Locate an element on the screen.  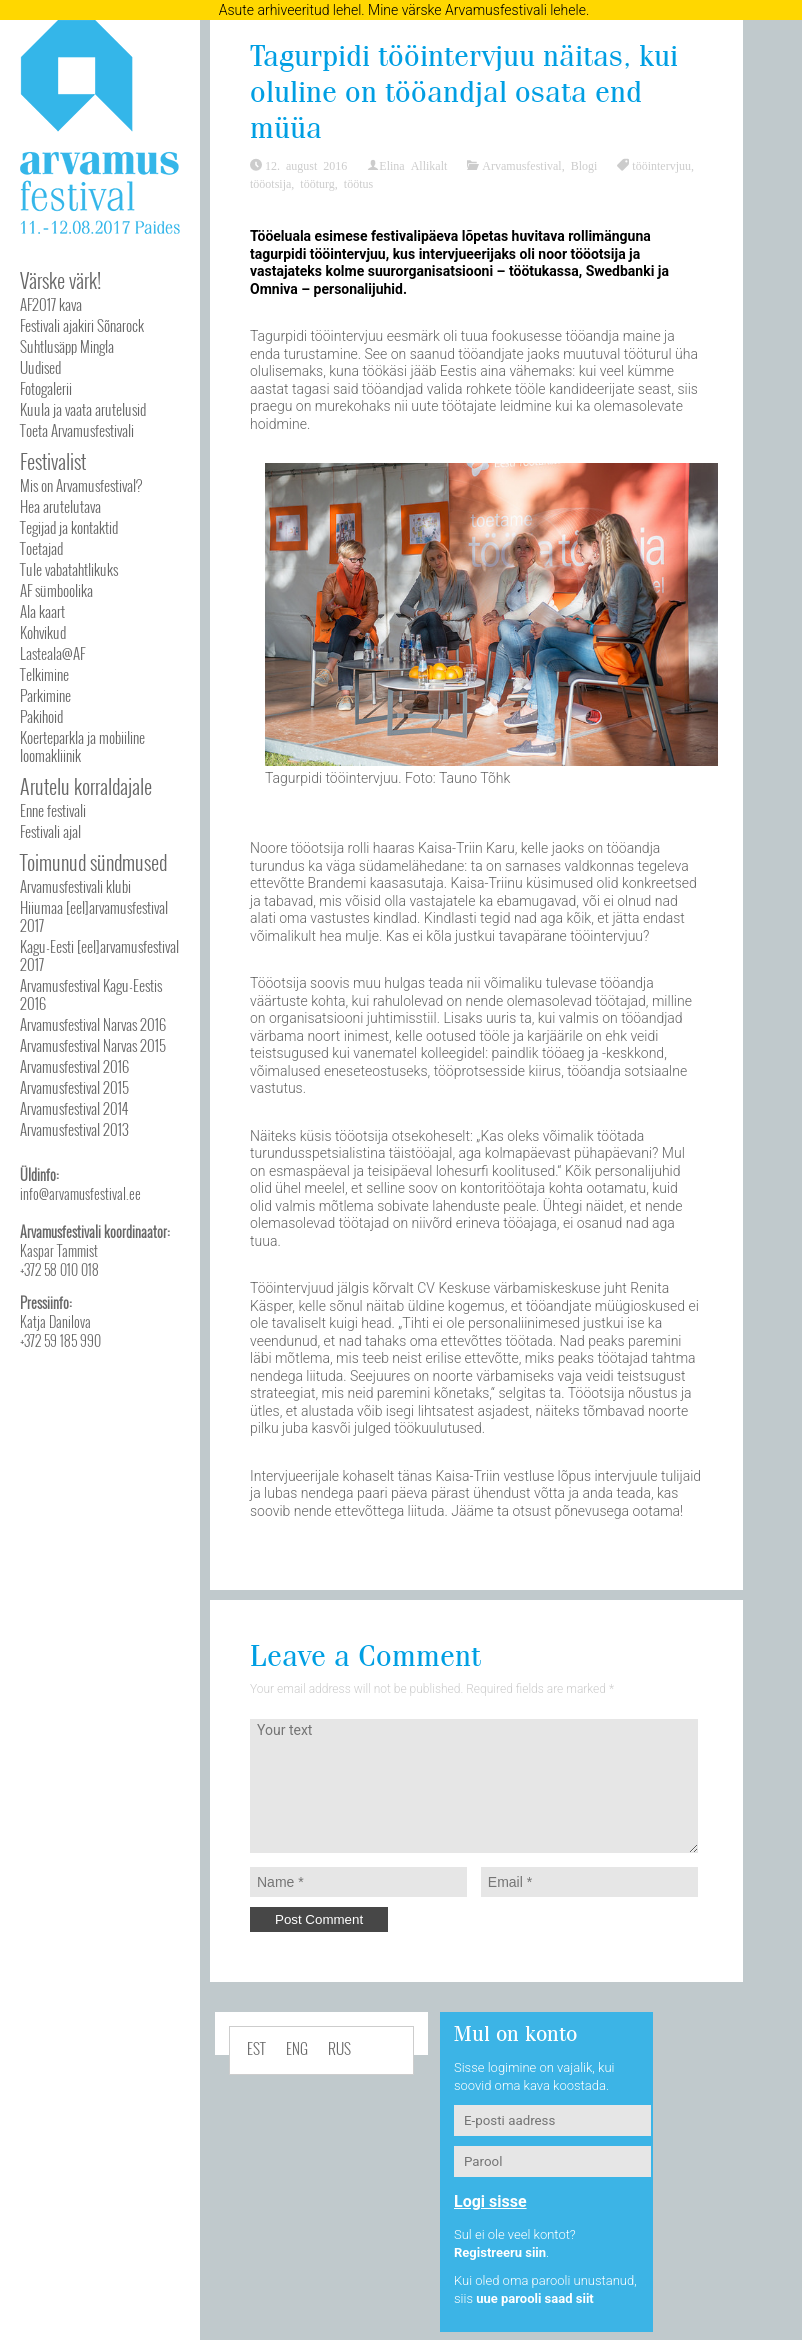
Mine värske Arvamusfestivali lehele is located at coordinates (477, 10).